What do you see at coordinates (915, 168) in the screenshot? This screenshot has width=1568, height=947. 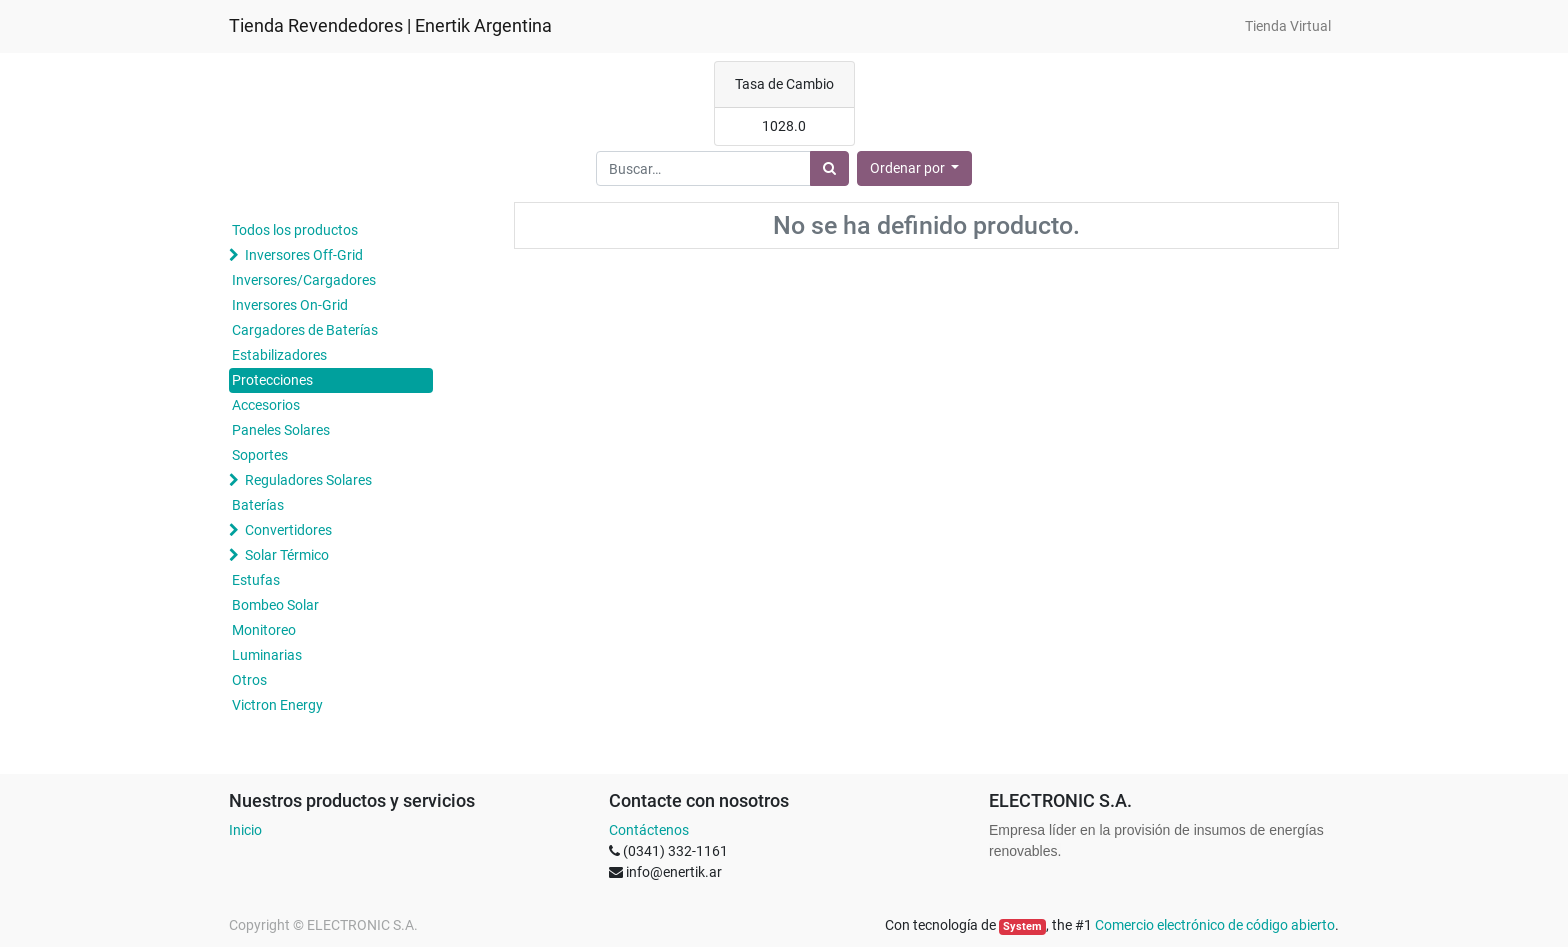 I see `[button]` at bounding box center [915, 168].